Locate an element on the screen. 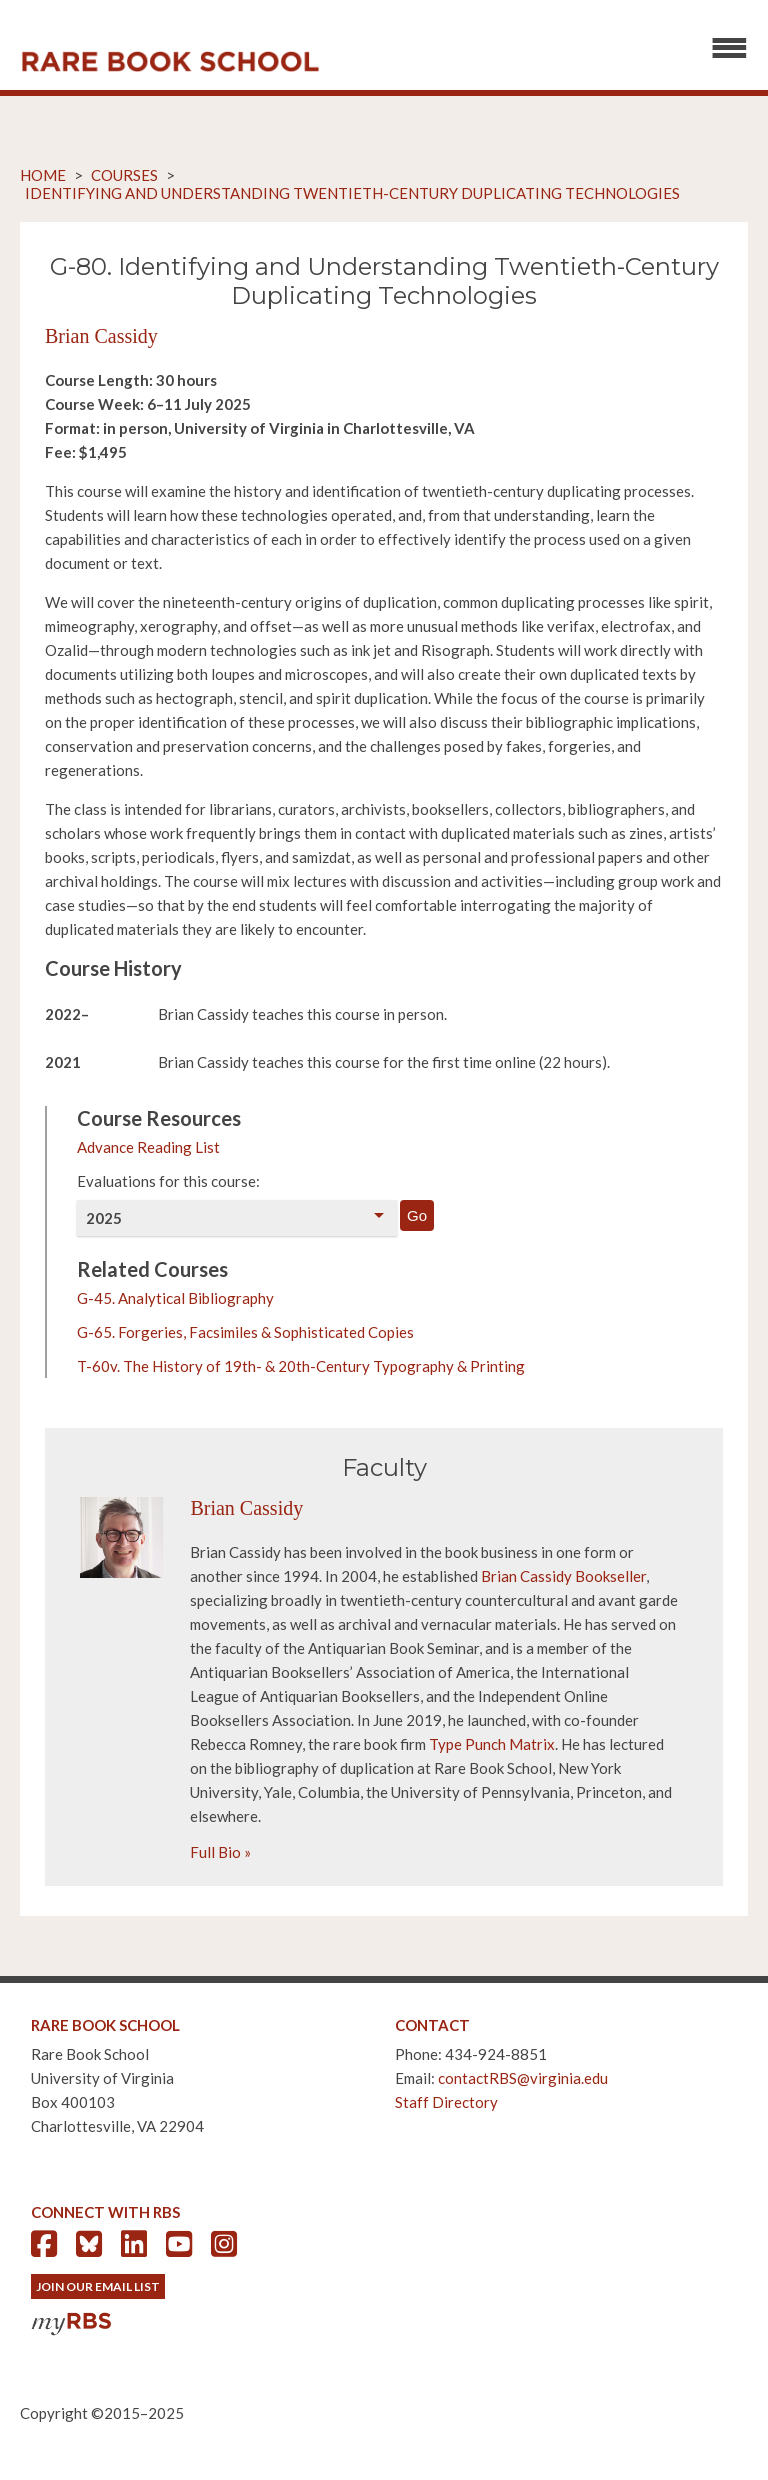  Rare Book School is located at coordinates (170, 62).